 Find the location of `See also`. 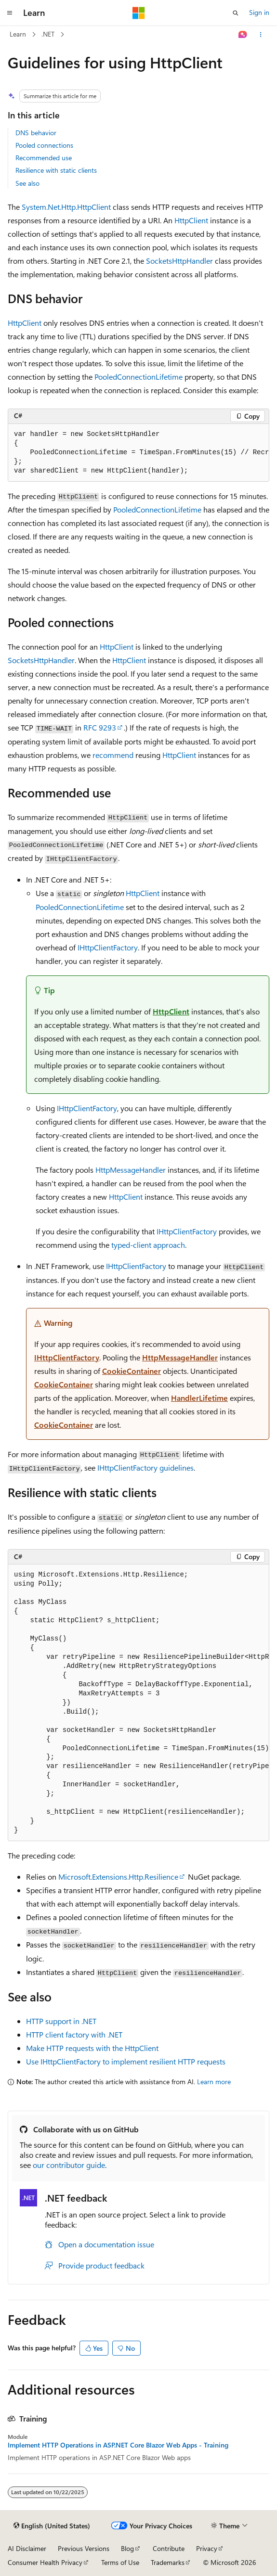

See also is located at coordinates (27, 183).